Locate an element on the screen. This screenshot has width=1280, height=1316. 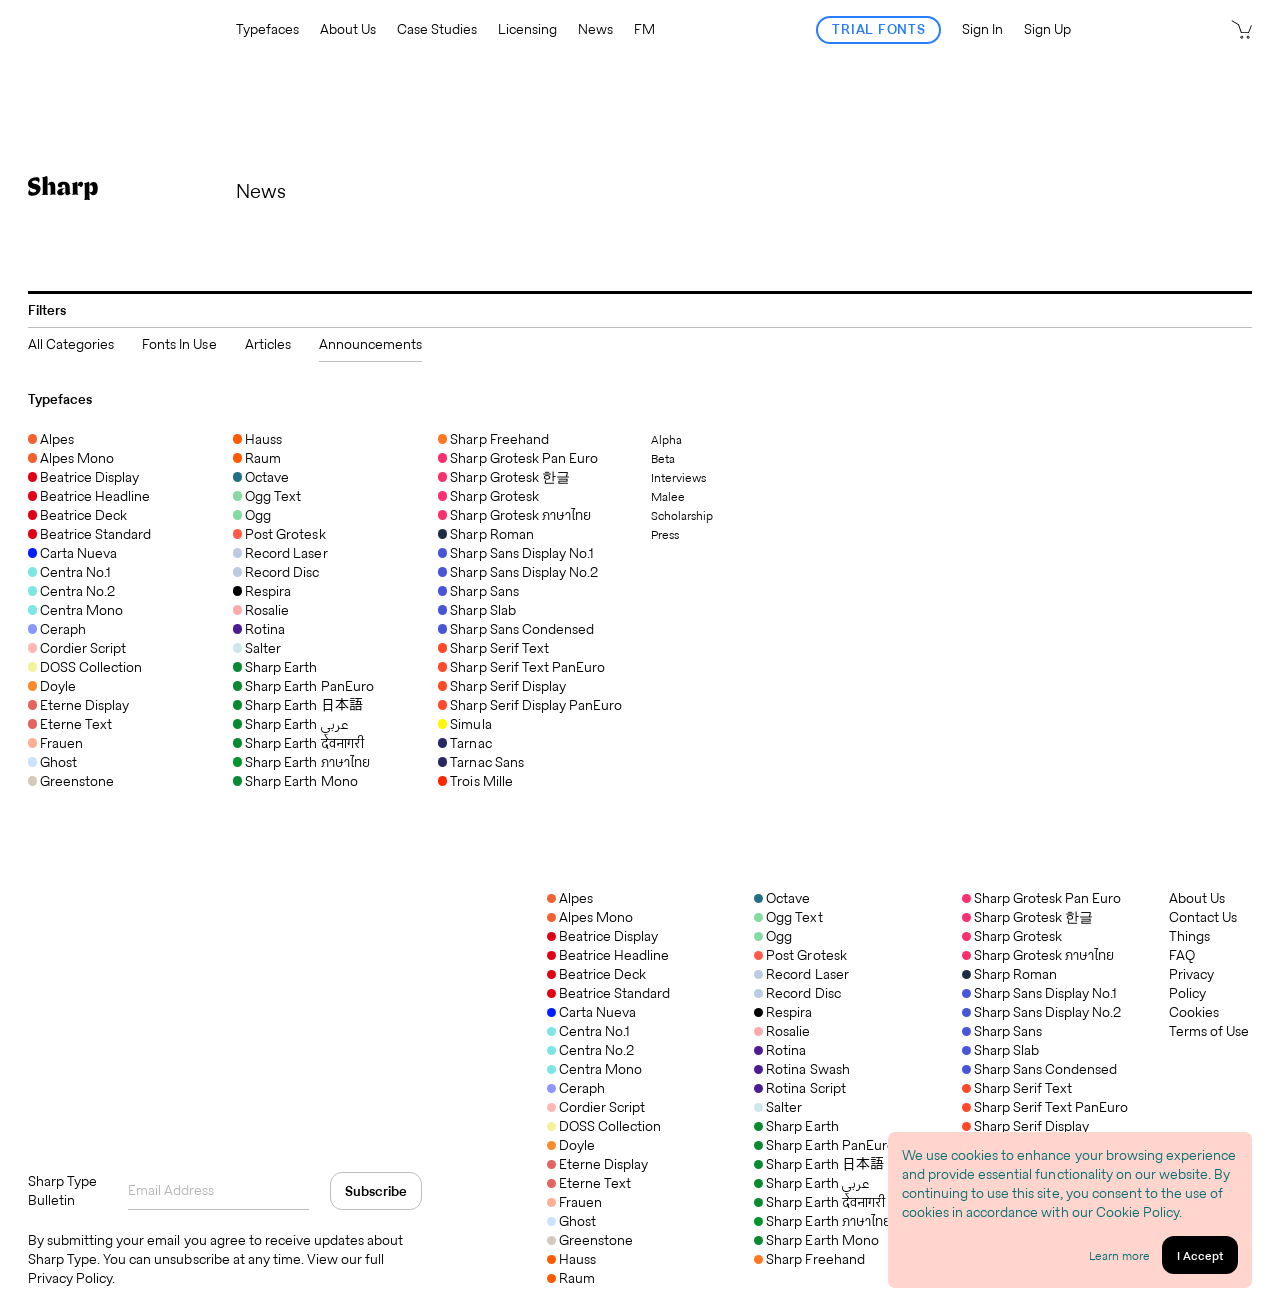
Ogg Text is located at coordinates (788, 917).